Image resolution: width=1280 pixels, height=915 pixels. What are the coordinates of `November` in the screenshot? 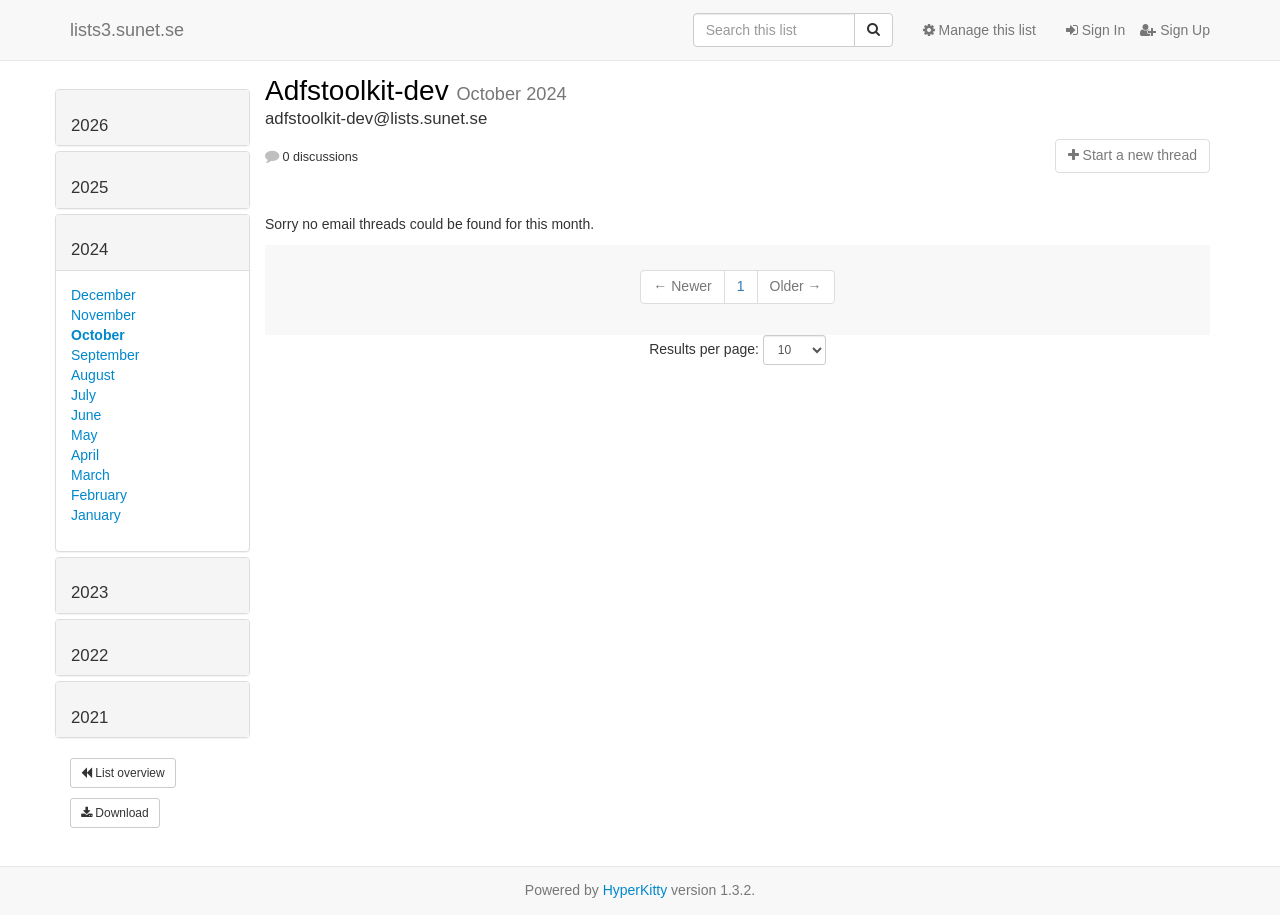 It's located at (103, 315).